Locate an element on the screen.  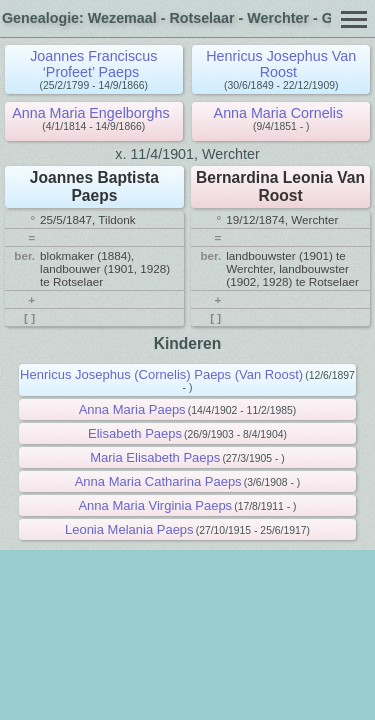
Maria Elisabeth Paeps is located at coordinates (155, 457).